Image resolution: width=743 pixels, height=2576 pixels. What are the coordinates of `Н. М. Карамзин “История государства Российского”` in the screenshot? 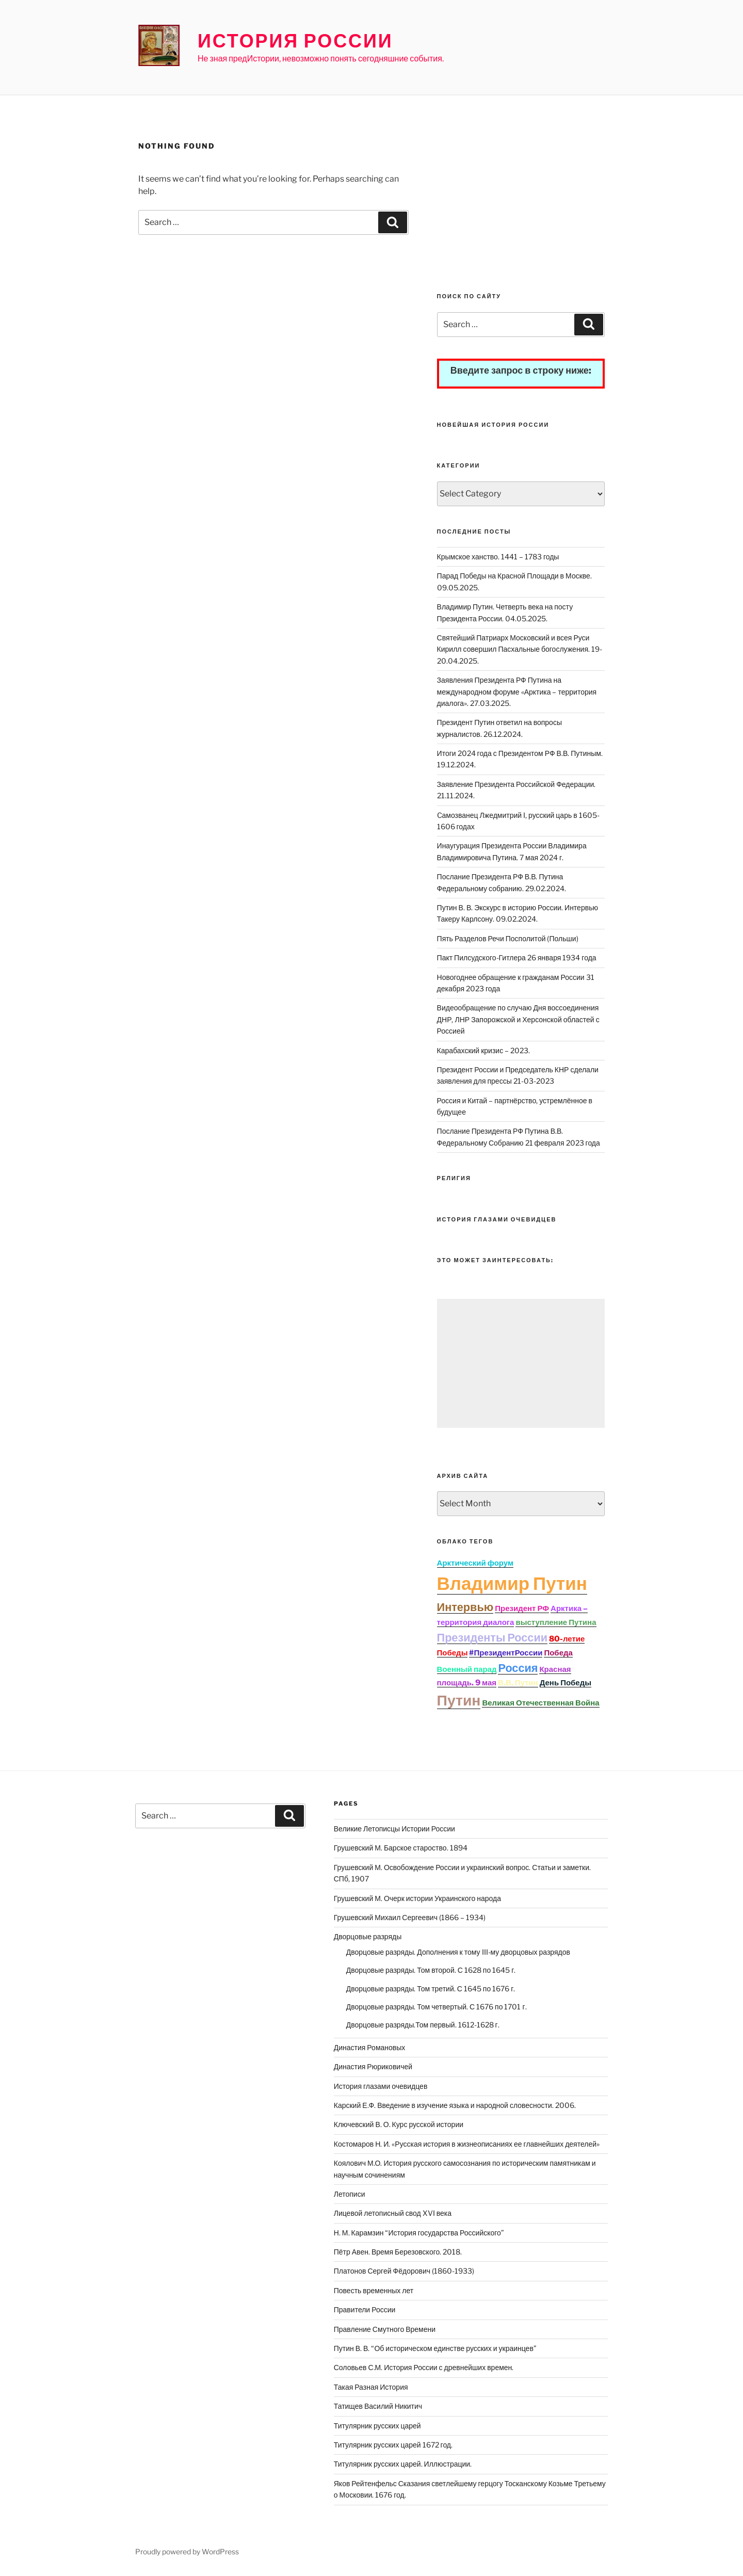 It's located at (419, 2232).